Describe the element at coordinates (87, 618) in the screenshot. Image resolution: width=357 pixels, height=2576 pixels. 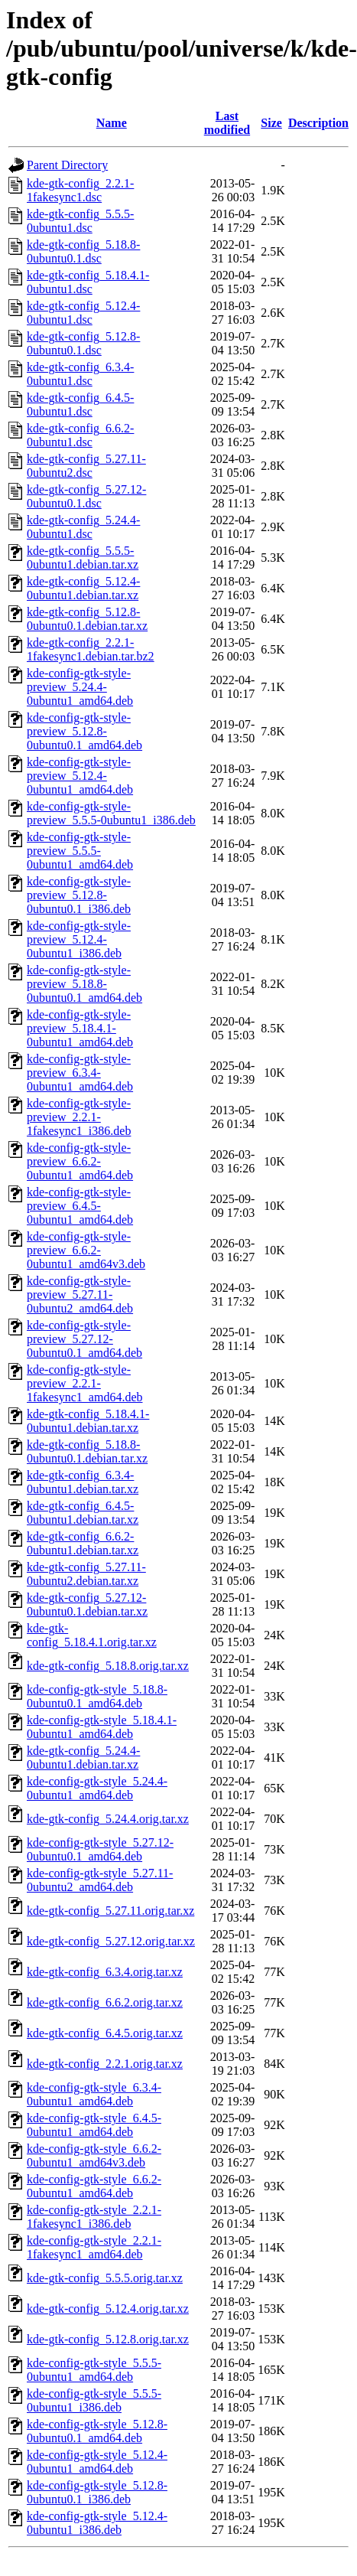
I see `kde-gtk-config_5.12.8-0ubuntu0.1.debian.tar.xz` at that location.